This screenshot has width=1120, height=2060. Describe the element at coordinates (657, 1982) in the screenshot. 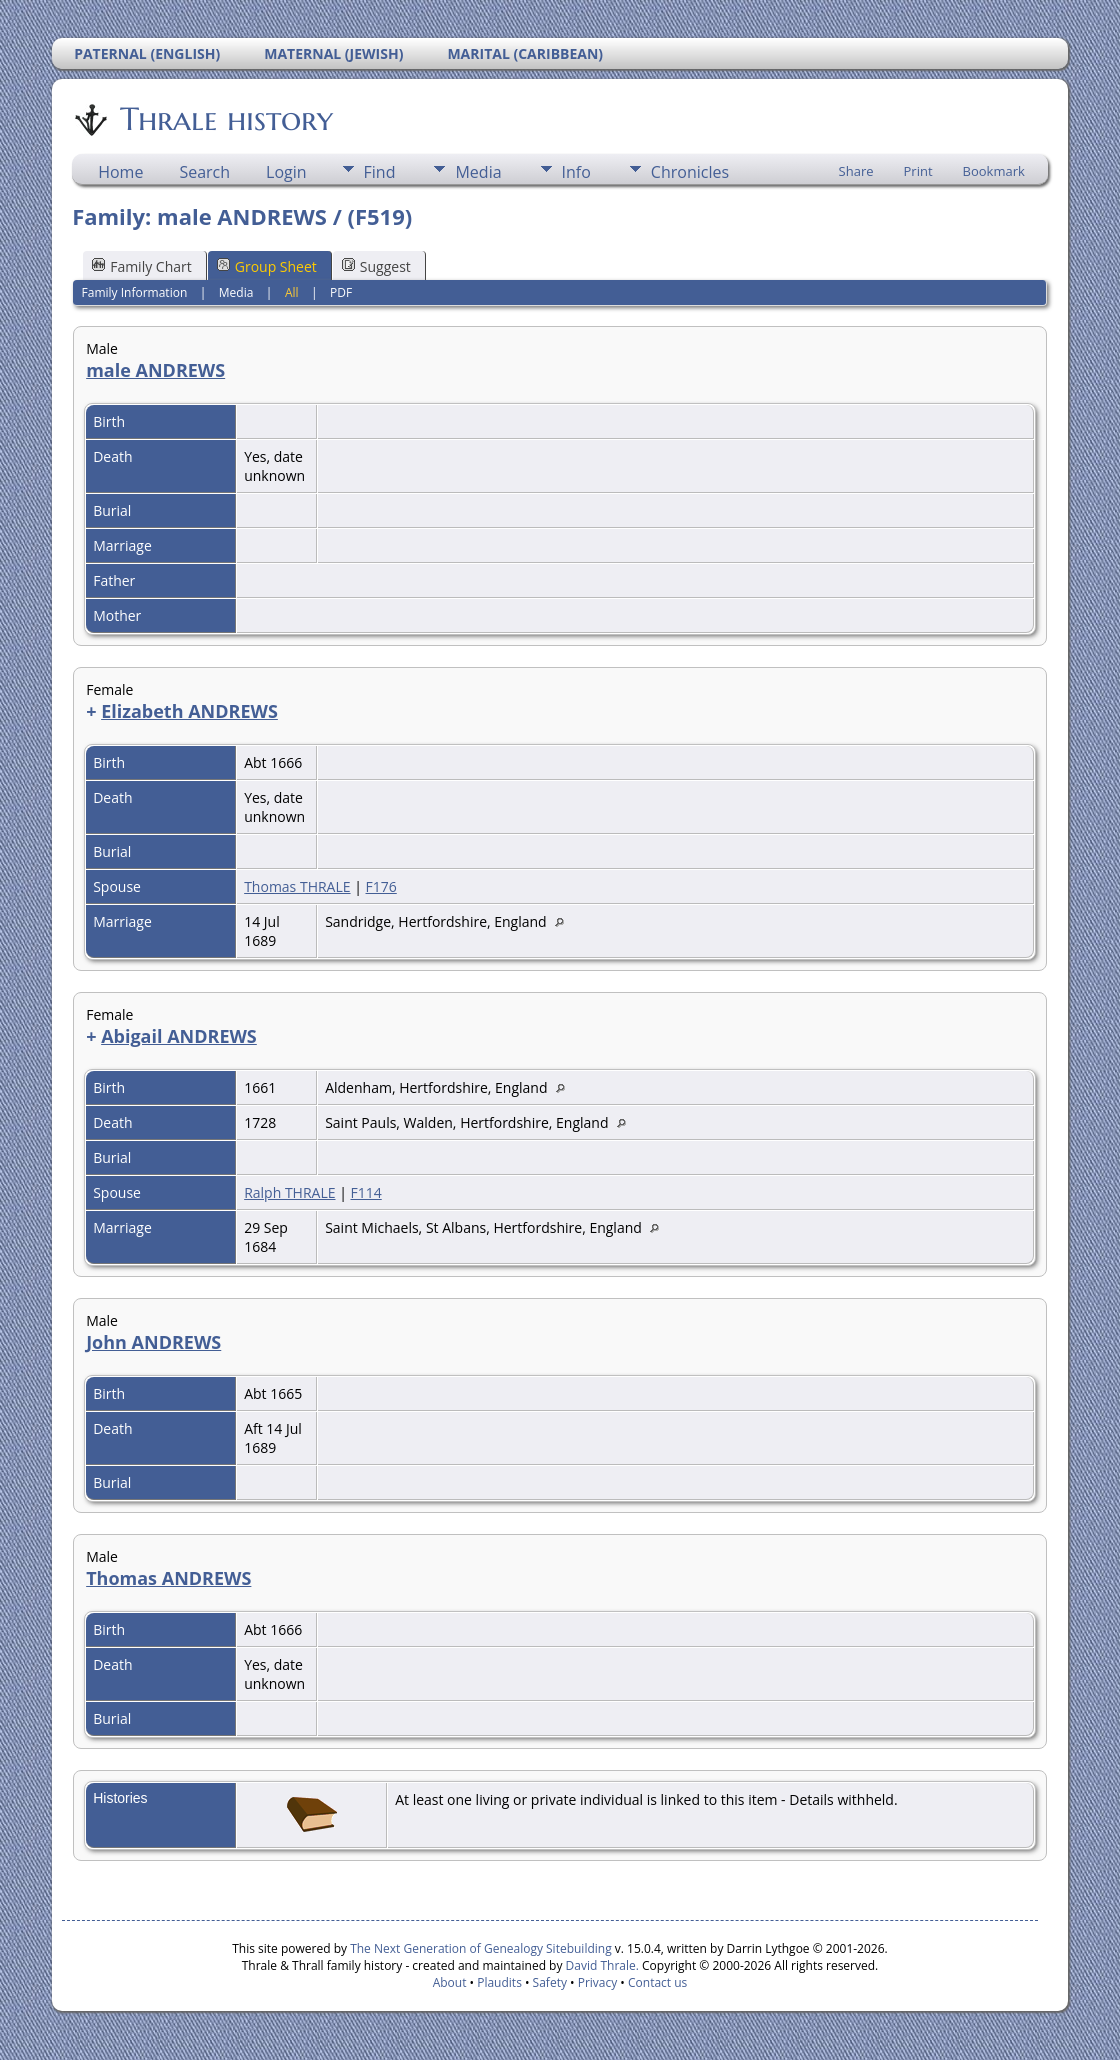

I see `Contact us` at that location.